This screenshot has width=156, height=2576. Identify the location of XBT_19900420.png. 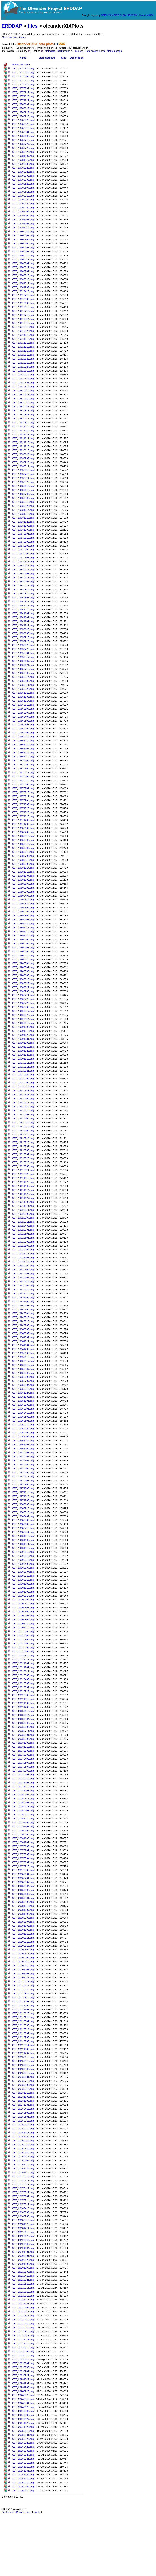
(23, 955).